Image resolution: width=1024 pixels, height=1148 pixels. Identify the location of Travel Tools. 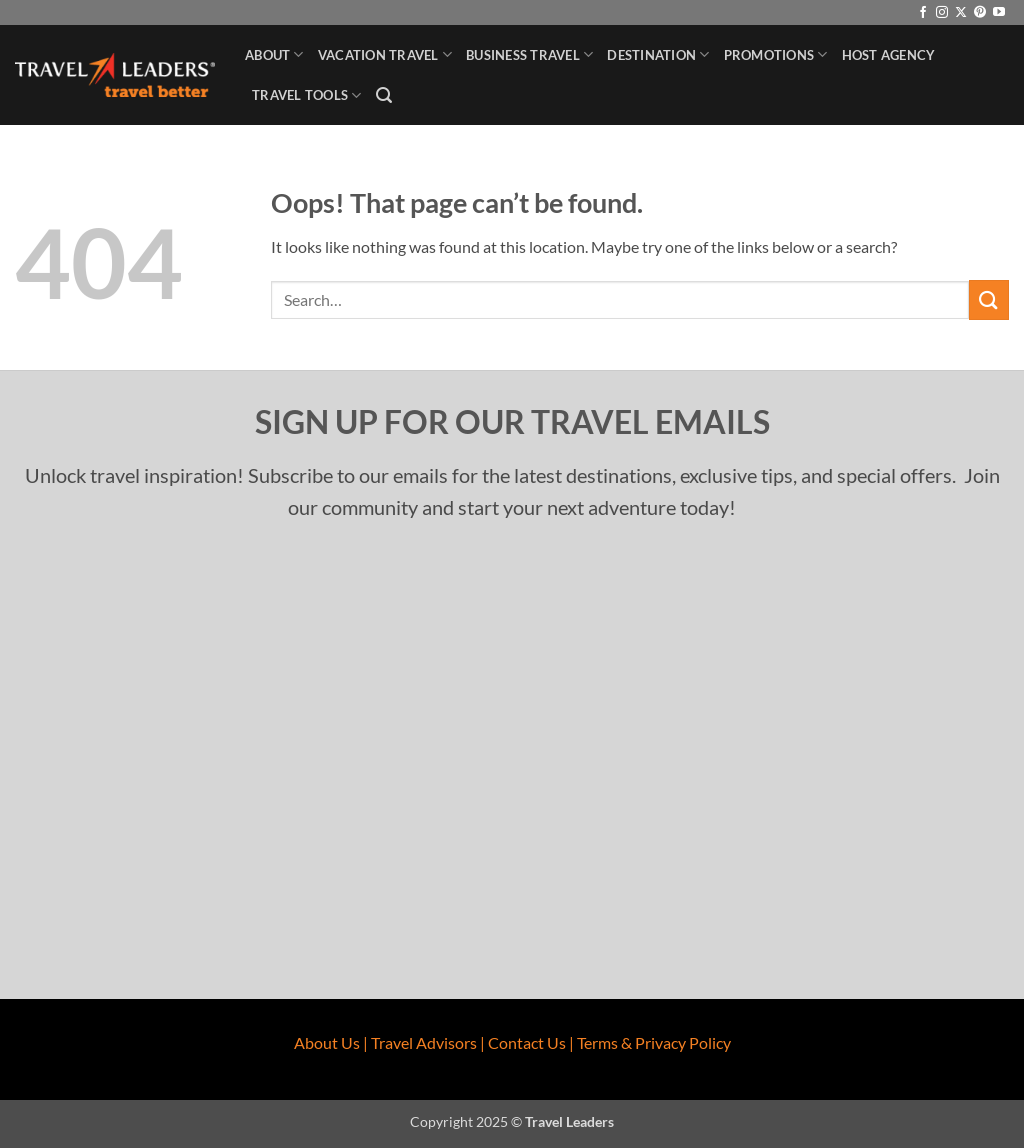
(307, 95).